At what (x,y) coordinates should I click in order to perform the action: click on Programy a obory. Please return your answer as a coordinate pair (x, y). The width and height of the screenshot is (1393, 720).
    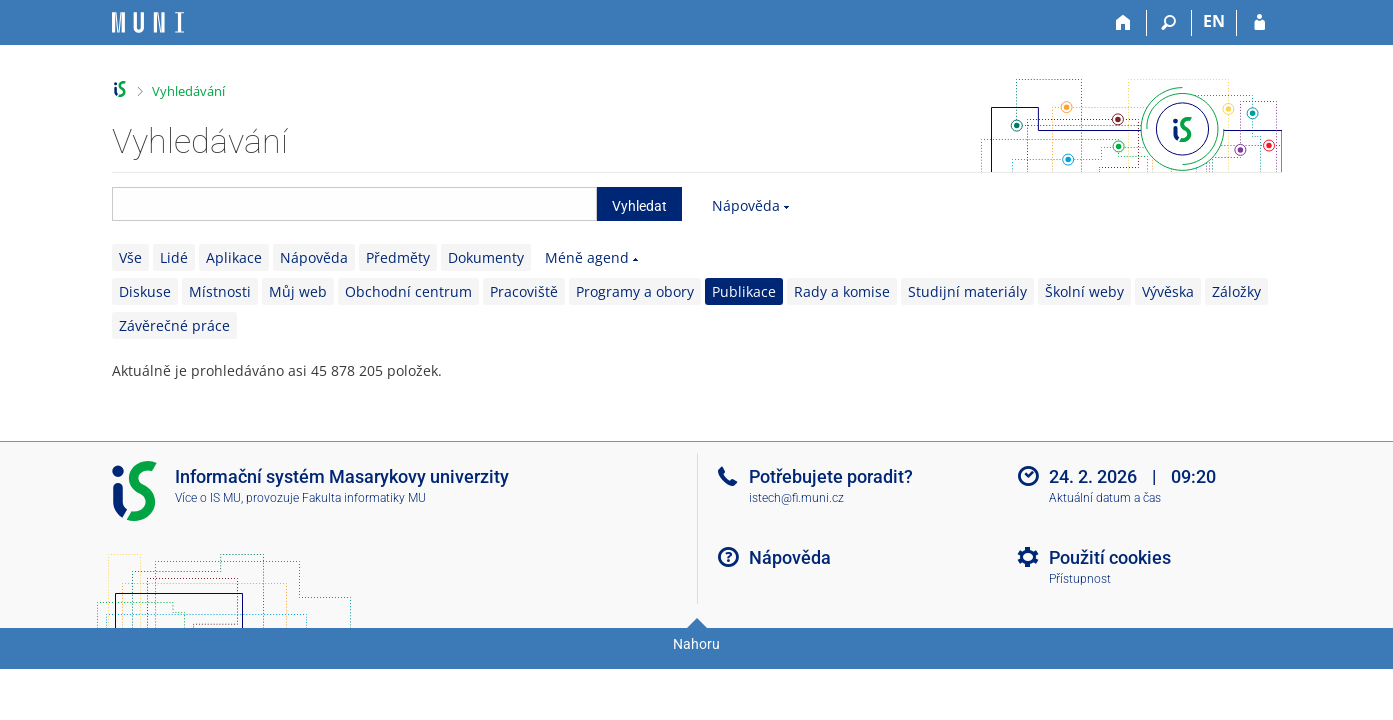
    Looking at the image, I should click on (635, 291).